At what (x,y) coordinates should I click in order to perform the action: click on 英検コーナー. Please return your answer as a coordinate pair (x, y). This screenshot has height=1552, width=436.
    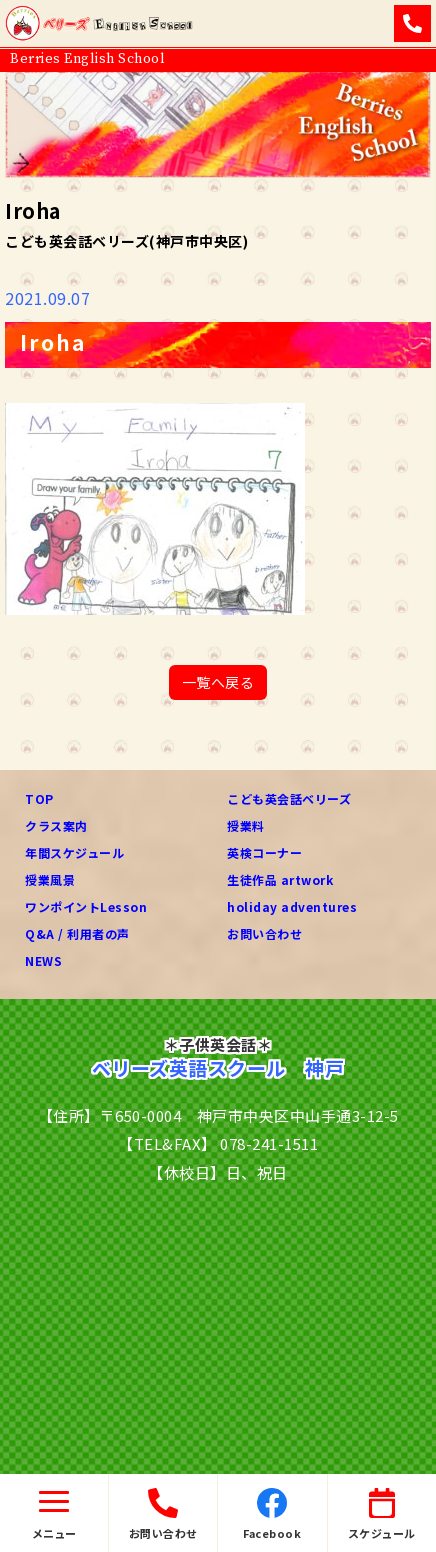
    Looking at the image, I should click on (264, 852).